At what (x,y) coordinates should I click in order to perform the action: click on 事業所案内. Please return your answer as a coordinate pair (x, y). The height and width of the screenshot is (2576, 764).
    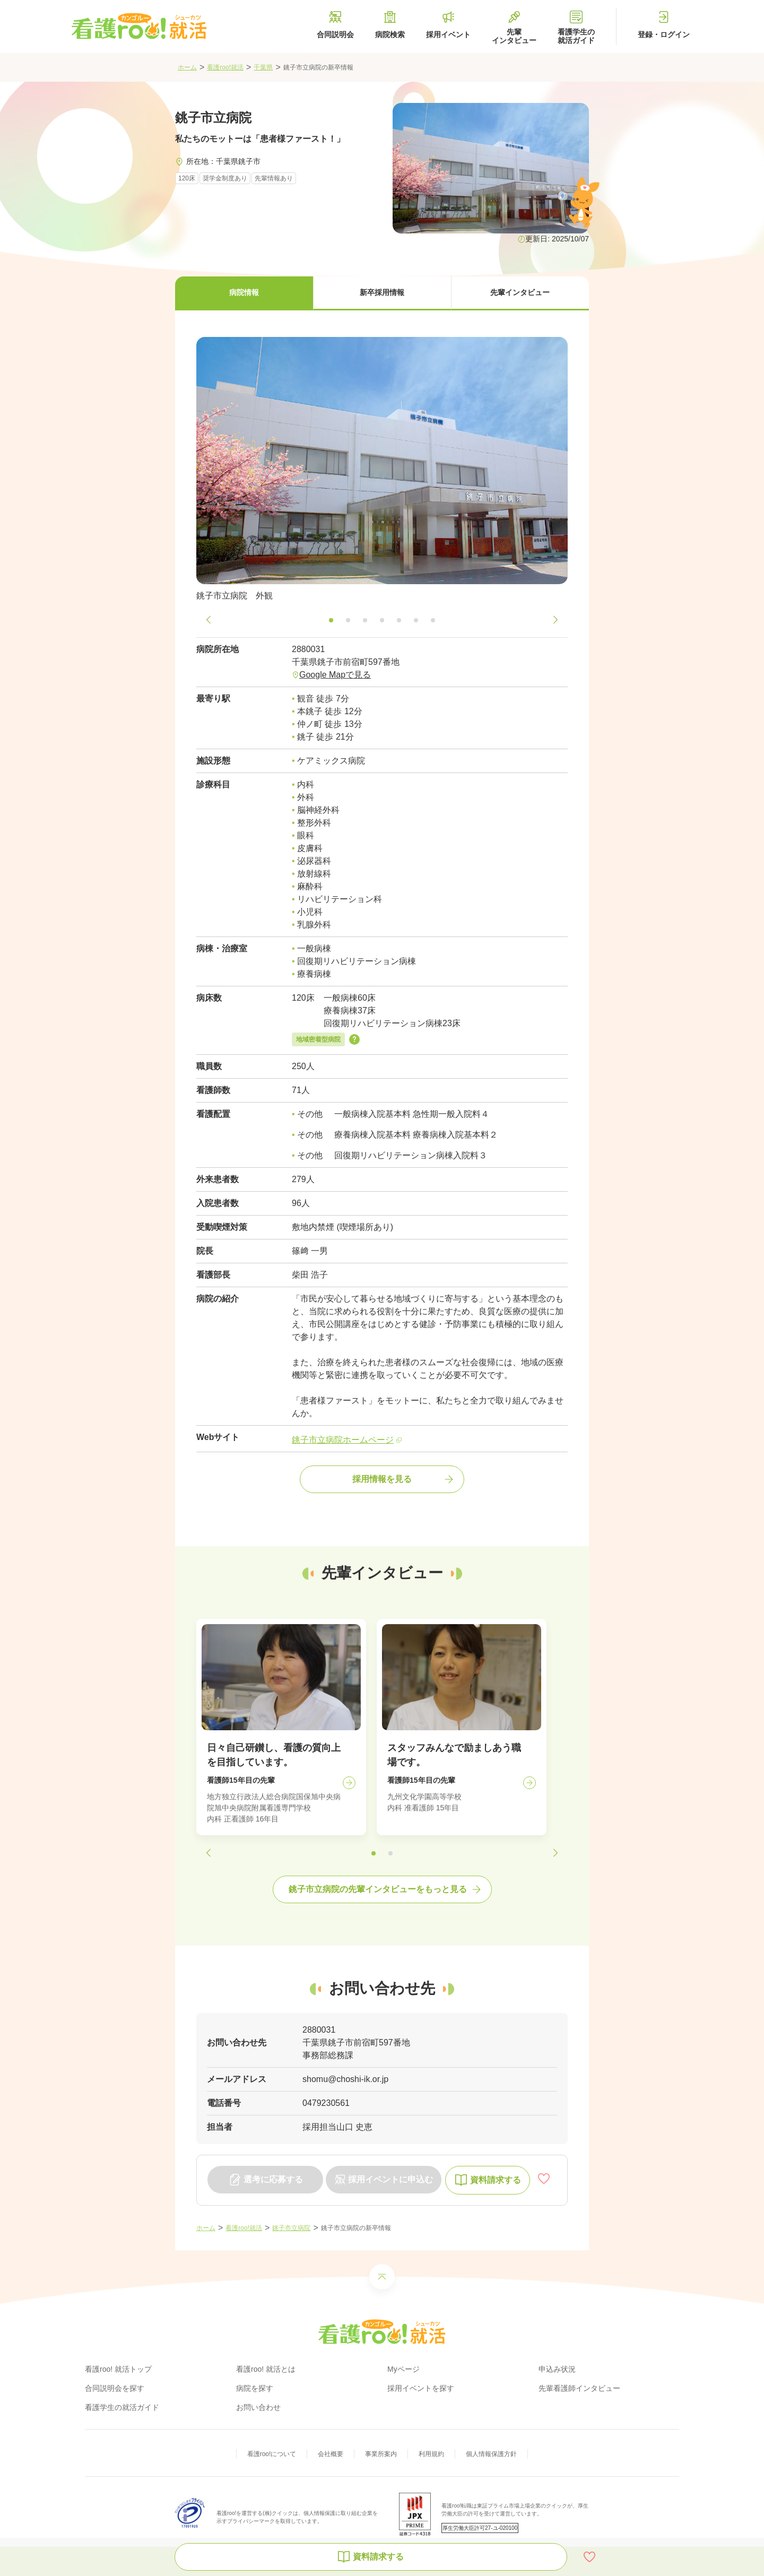
    Looking at the image, I should click on (381, 2454).